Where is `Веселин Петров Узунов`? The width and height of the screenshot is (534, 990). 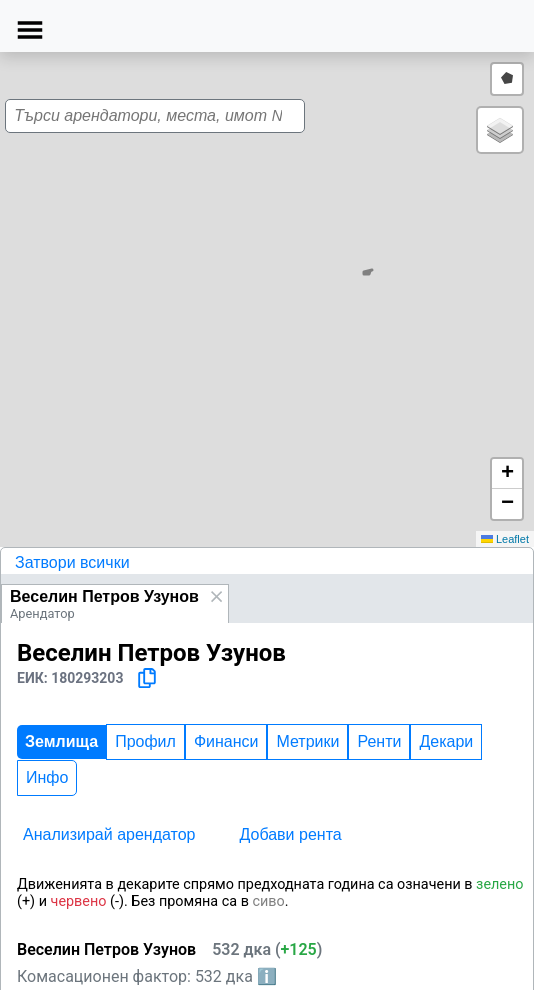 Веселин Петров Узунов is located at coordinates (104, 596).